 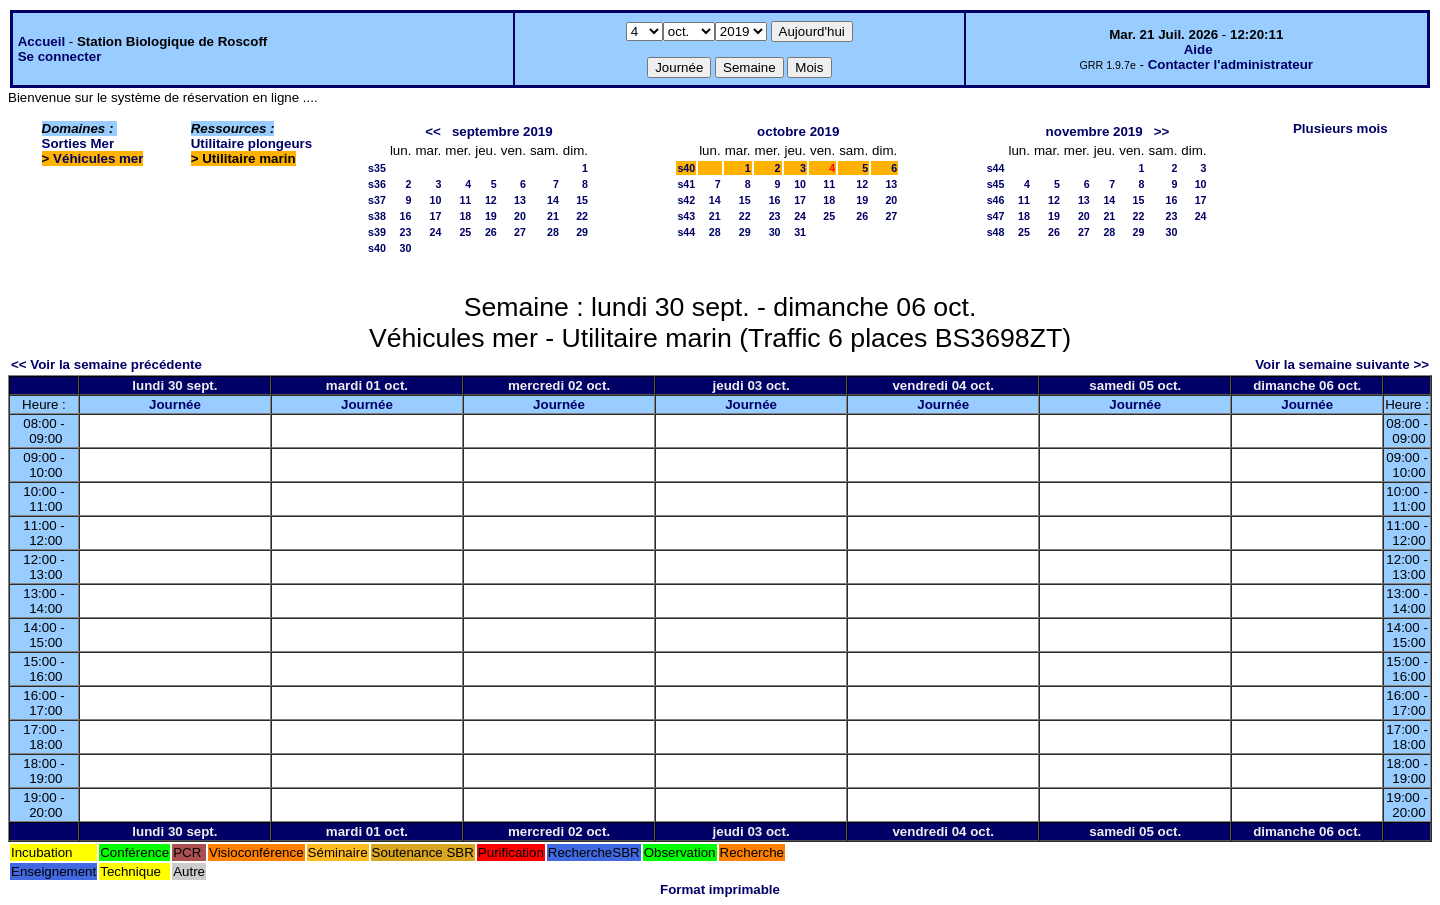 I want to click on 28, so click(x=553, y=232).